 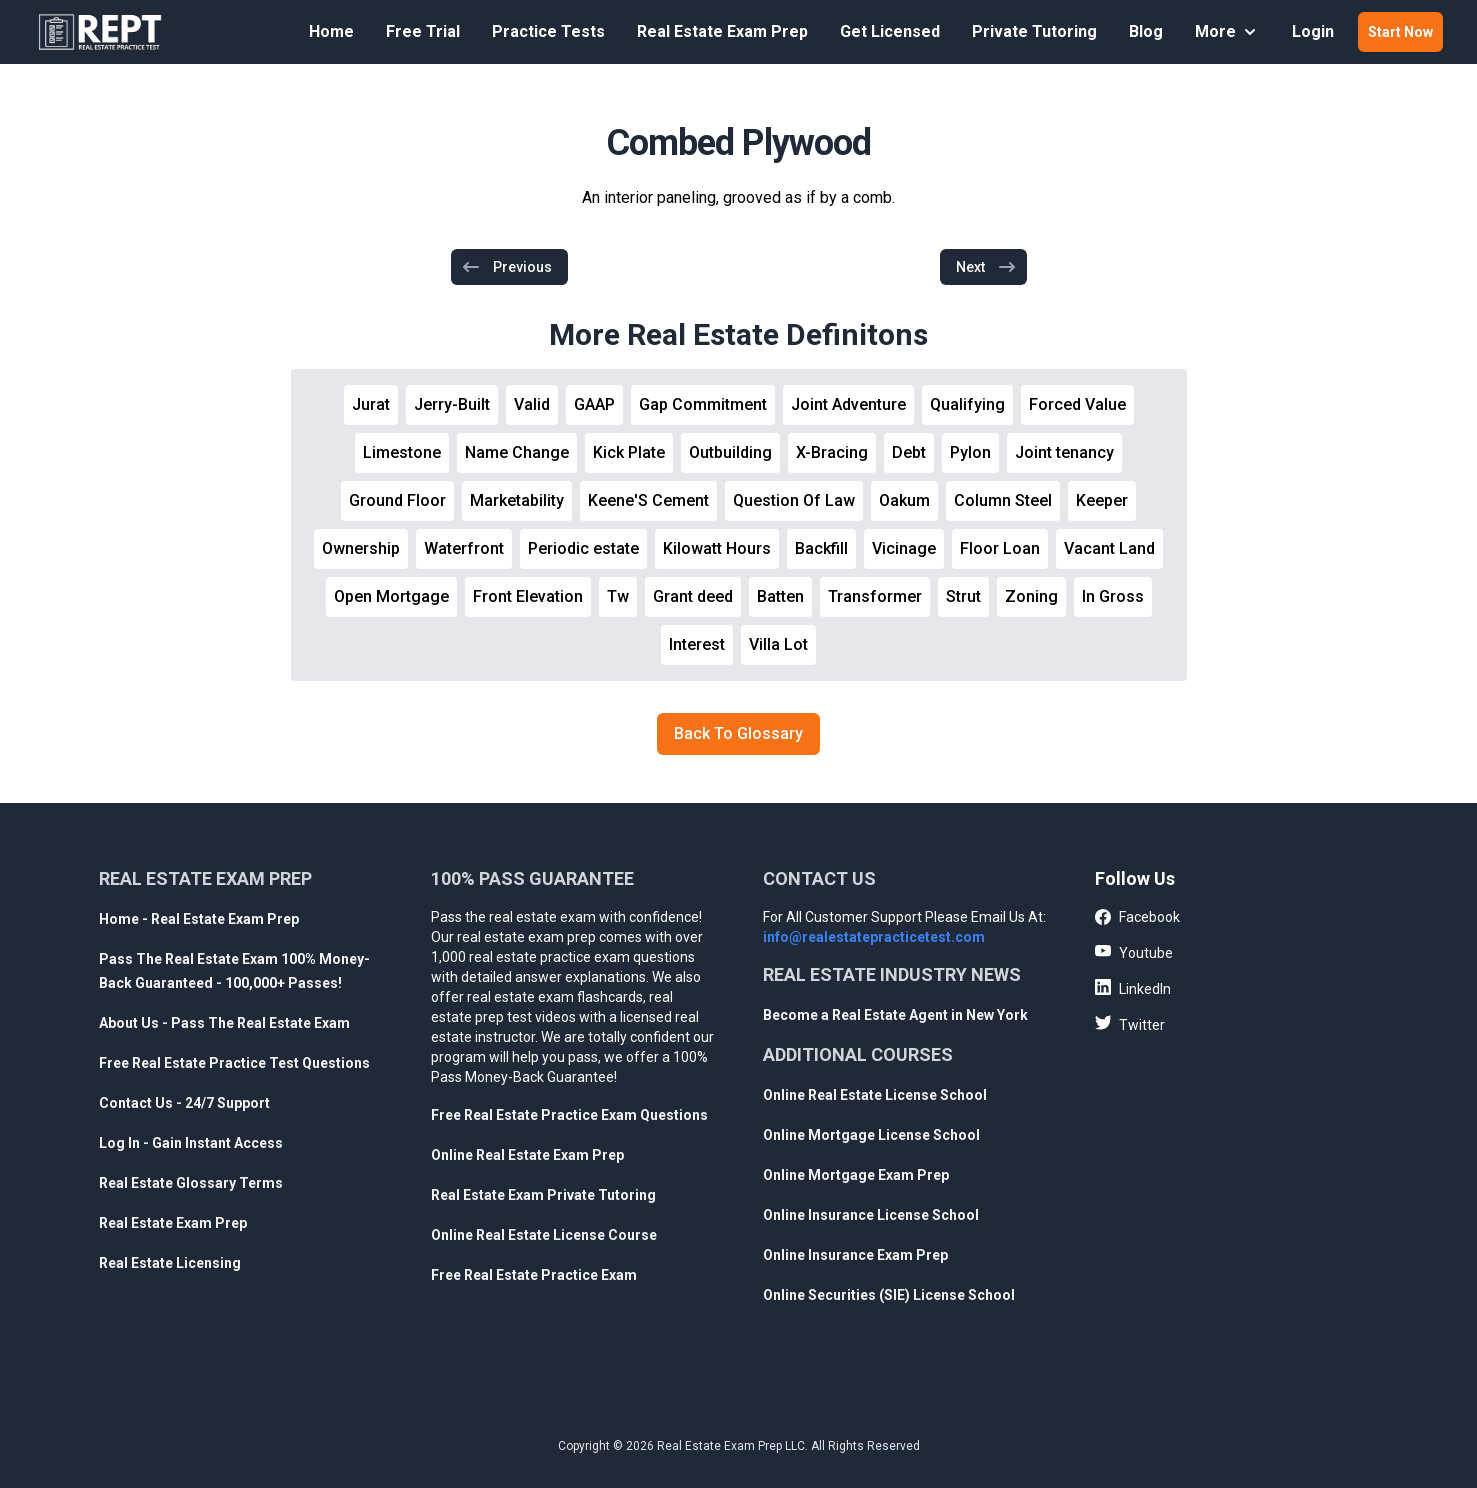 What do you see at coordinates (778, 644) in the screenshot?
I see `Villa Lot` at bounding box center [778, 644].